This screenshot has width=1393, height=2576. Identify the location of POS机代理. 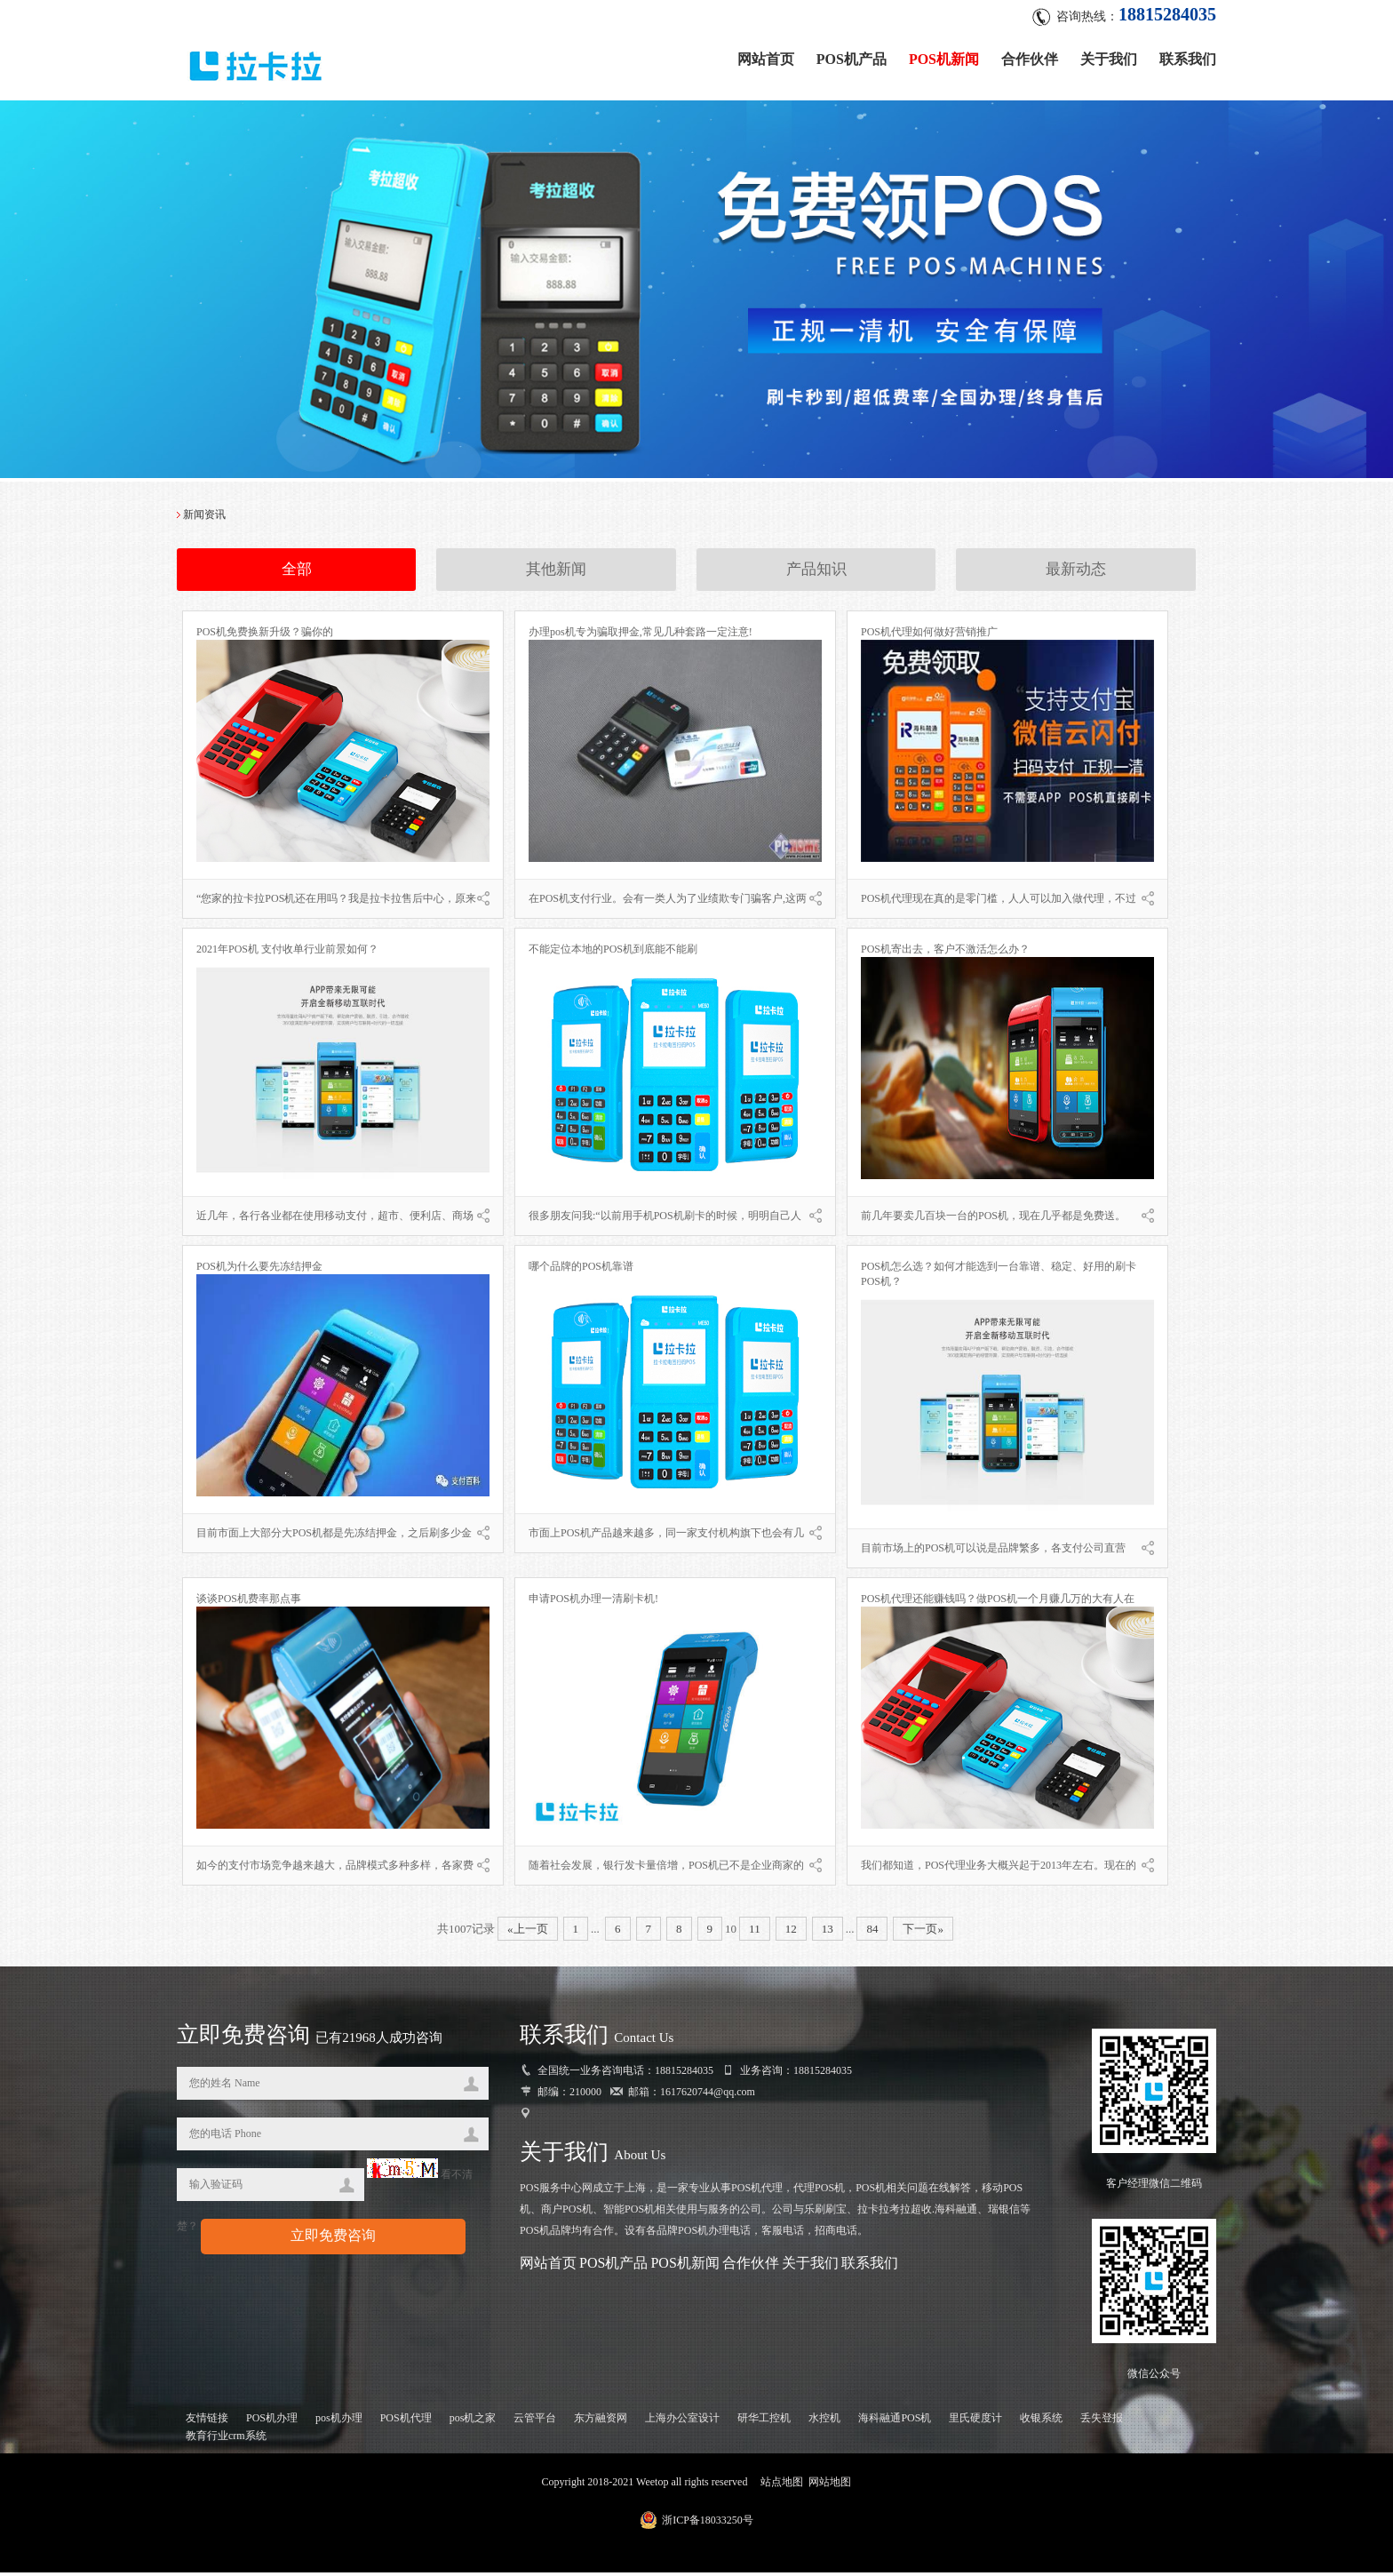
(406, 2421).